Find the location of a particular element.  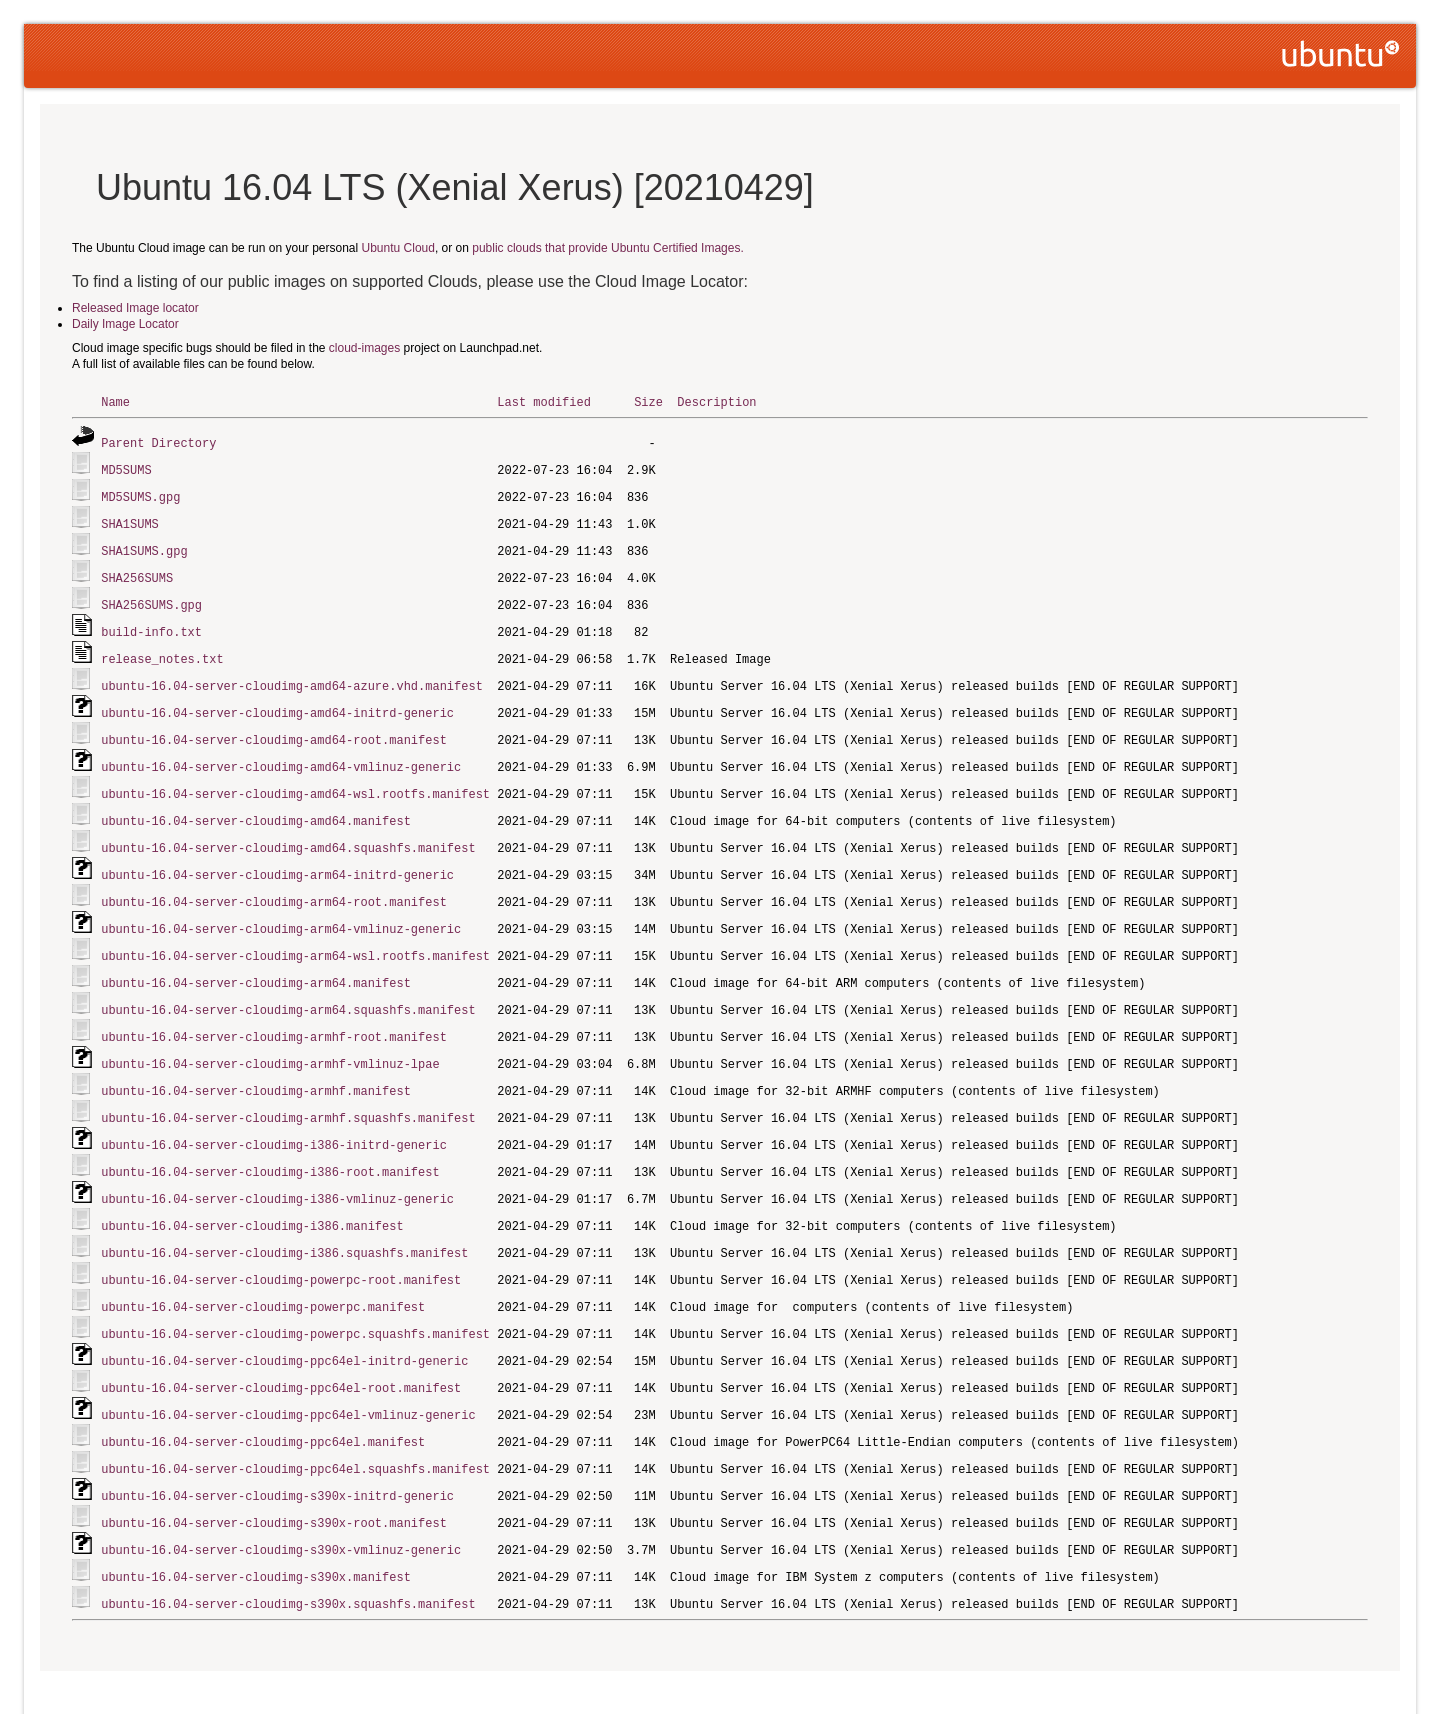

ubuntu-16.04-server-cloudimg-powerpc.manifest is located at coordinates (263, 1273).